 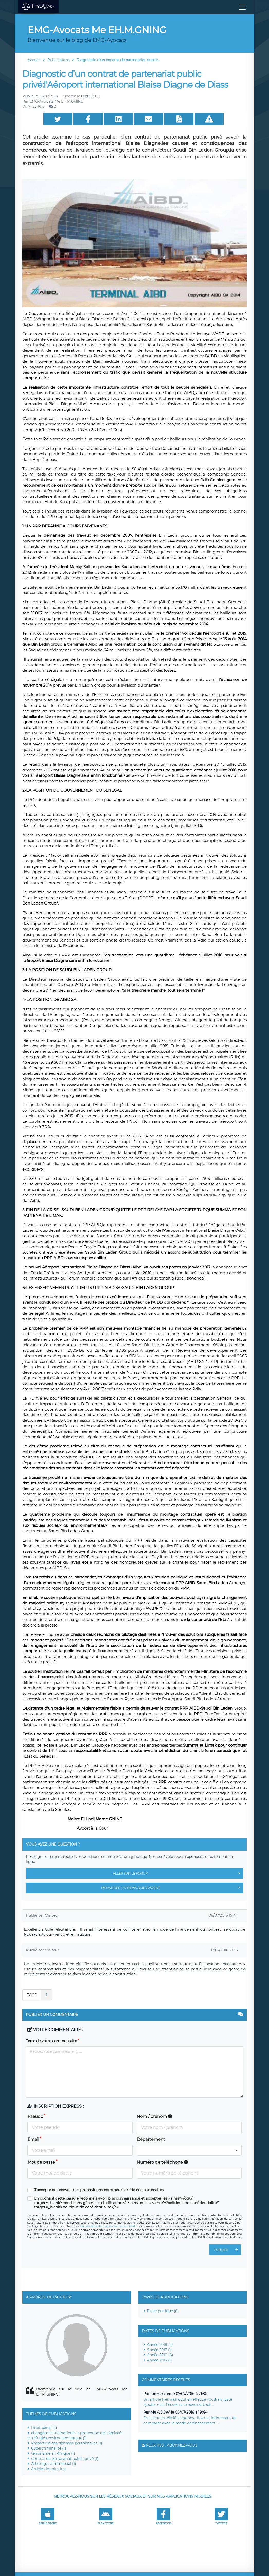 What do you see at coordinates (172, 2445) in the screenshot?
I see `Flux RSS : Abonnez-vous` at bounding box center [172, 2445].